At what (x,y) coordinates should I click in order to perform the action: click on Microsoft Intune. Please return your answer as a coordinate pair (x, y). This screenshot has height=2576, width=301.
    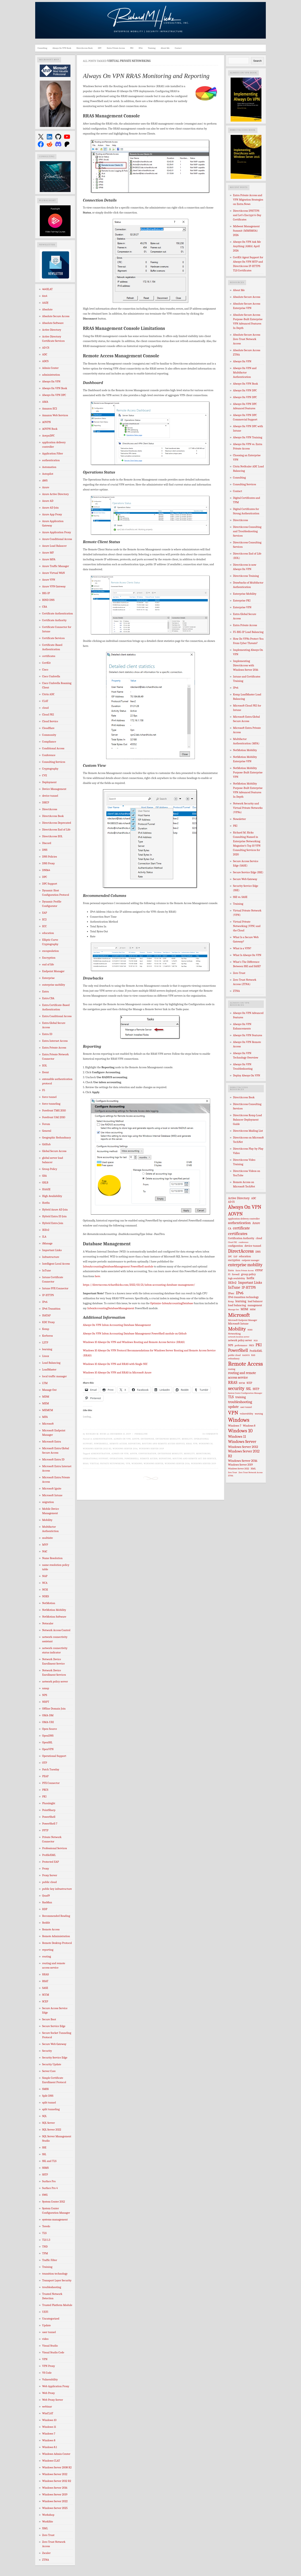
    Looking at the image, I should click on (52, 1495).